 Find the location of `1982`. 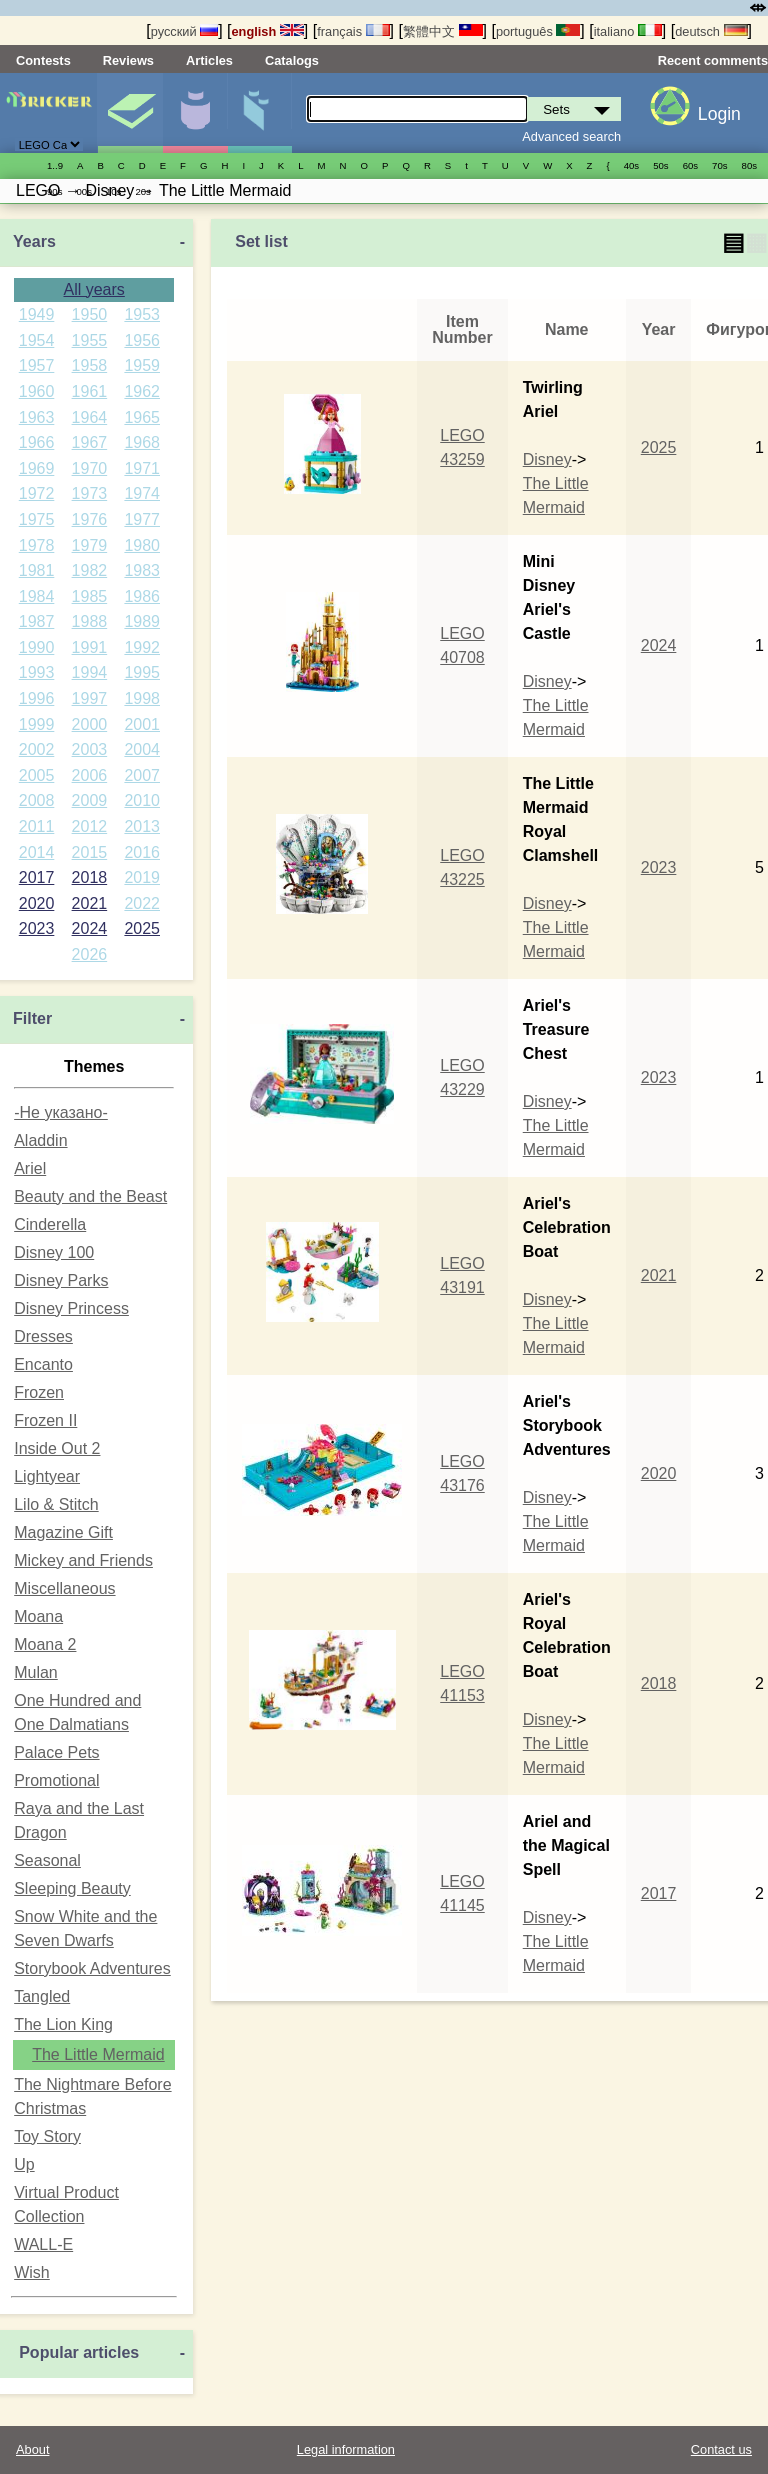

1982 is located at coordinates (90, 570).